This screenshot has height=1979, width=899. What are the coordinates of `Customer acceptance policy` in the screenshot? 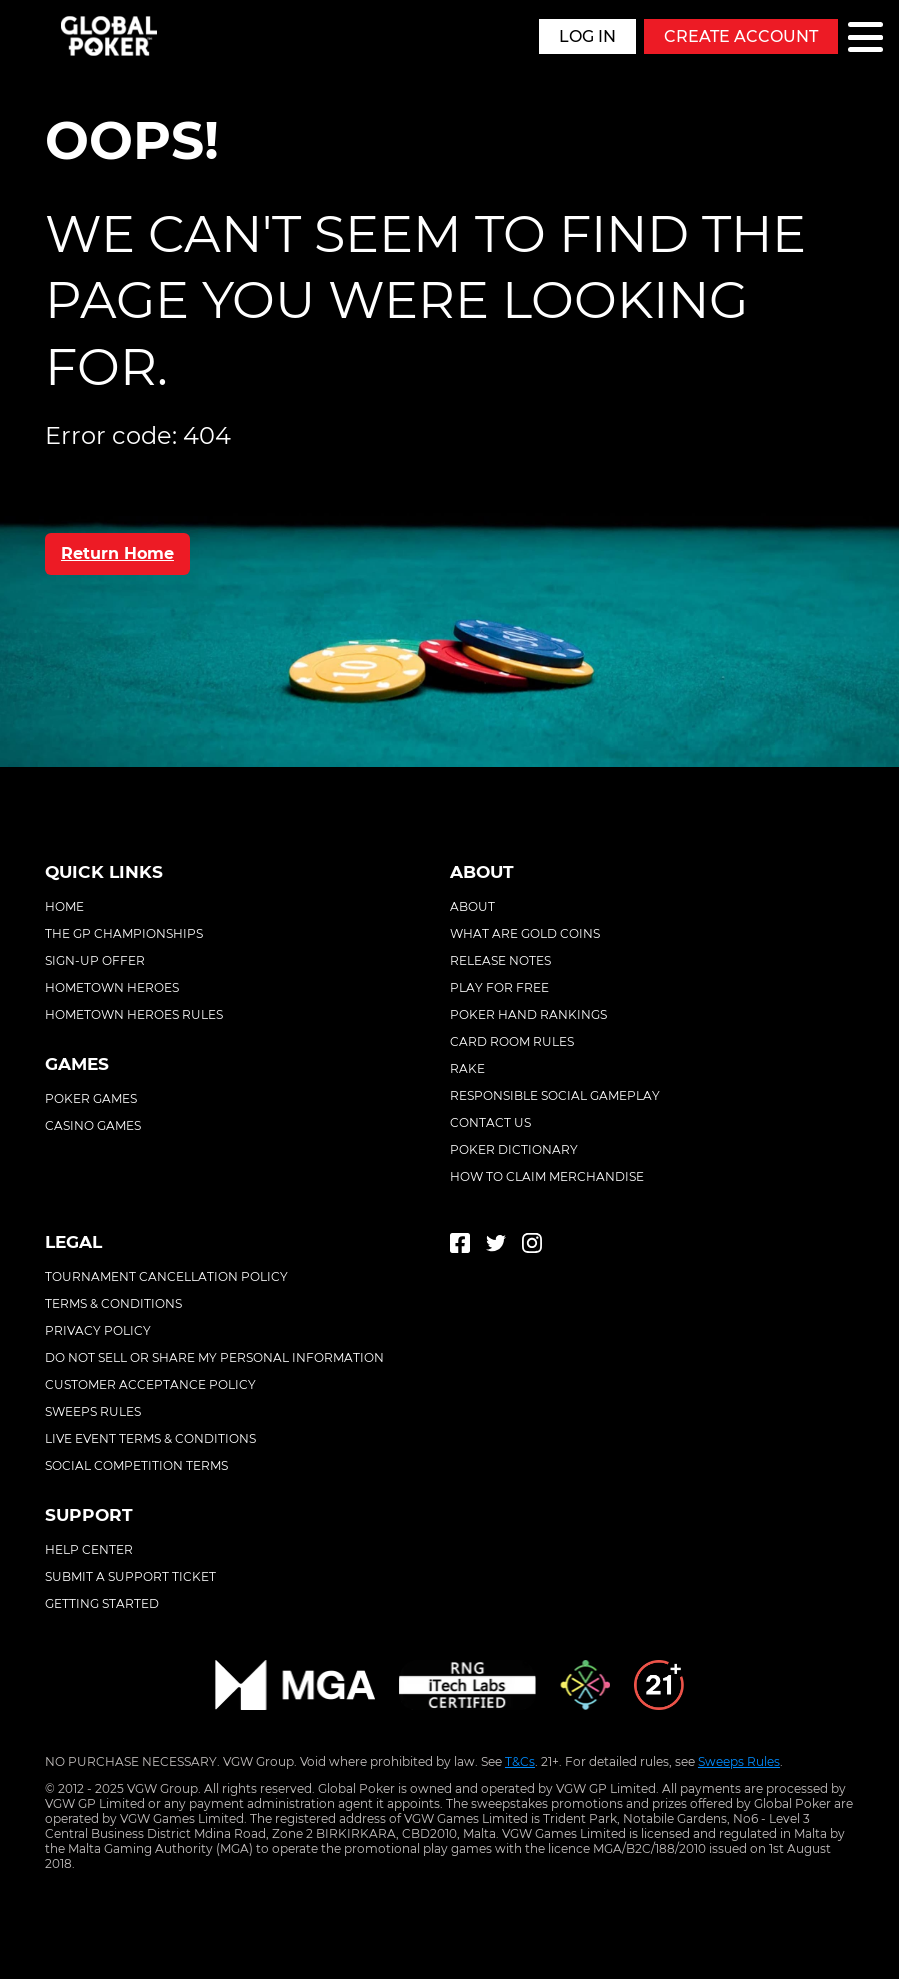 It's located at (150, 1384).